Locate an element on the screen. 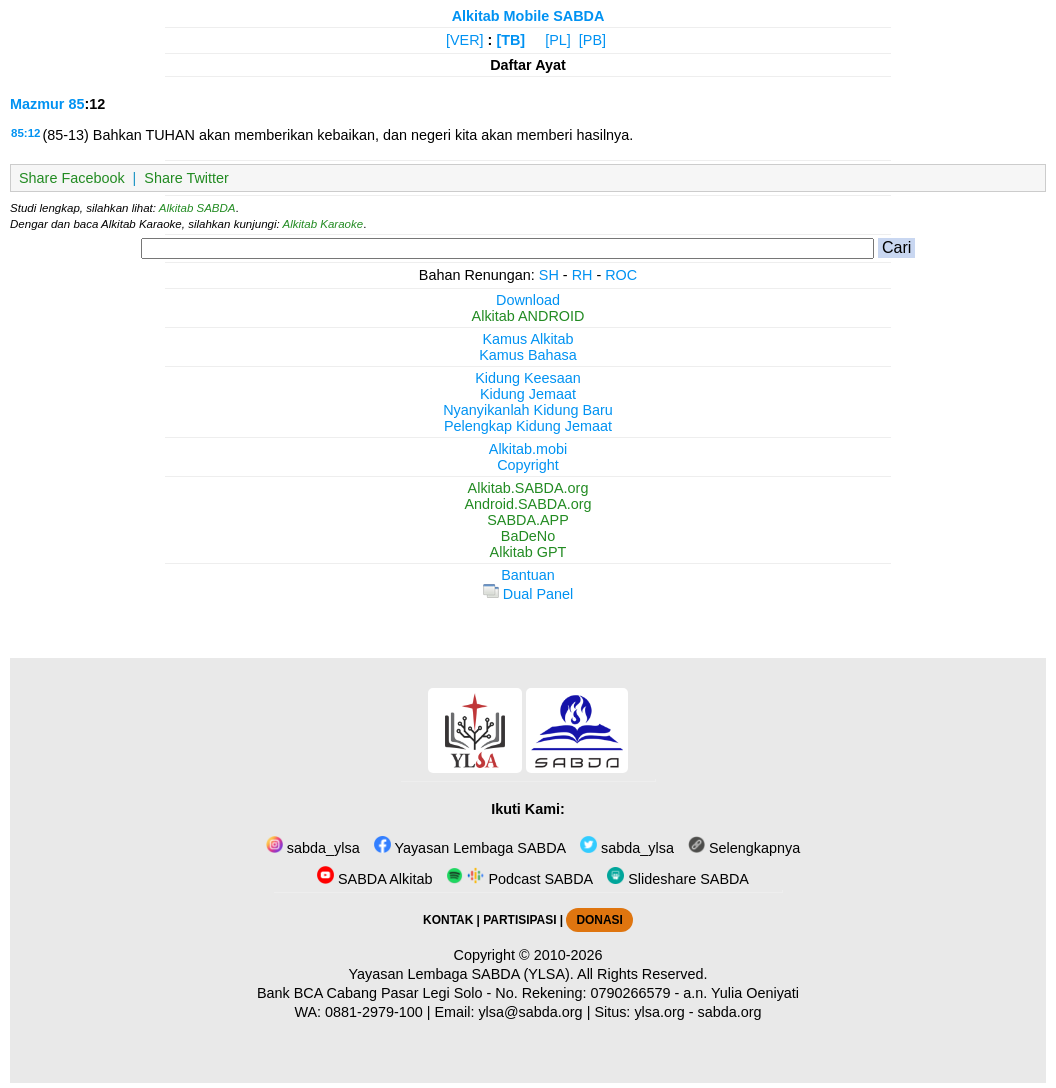 The width and height of the screenshot is (1056, 1088). Bantuan is located at coordinates (528, 575).